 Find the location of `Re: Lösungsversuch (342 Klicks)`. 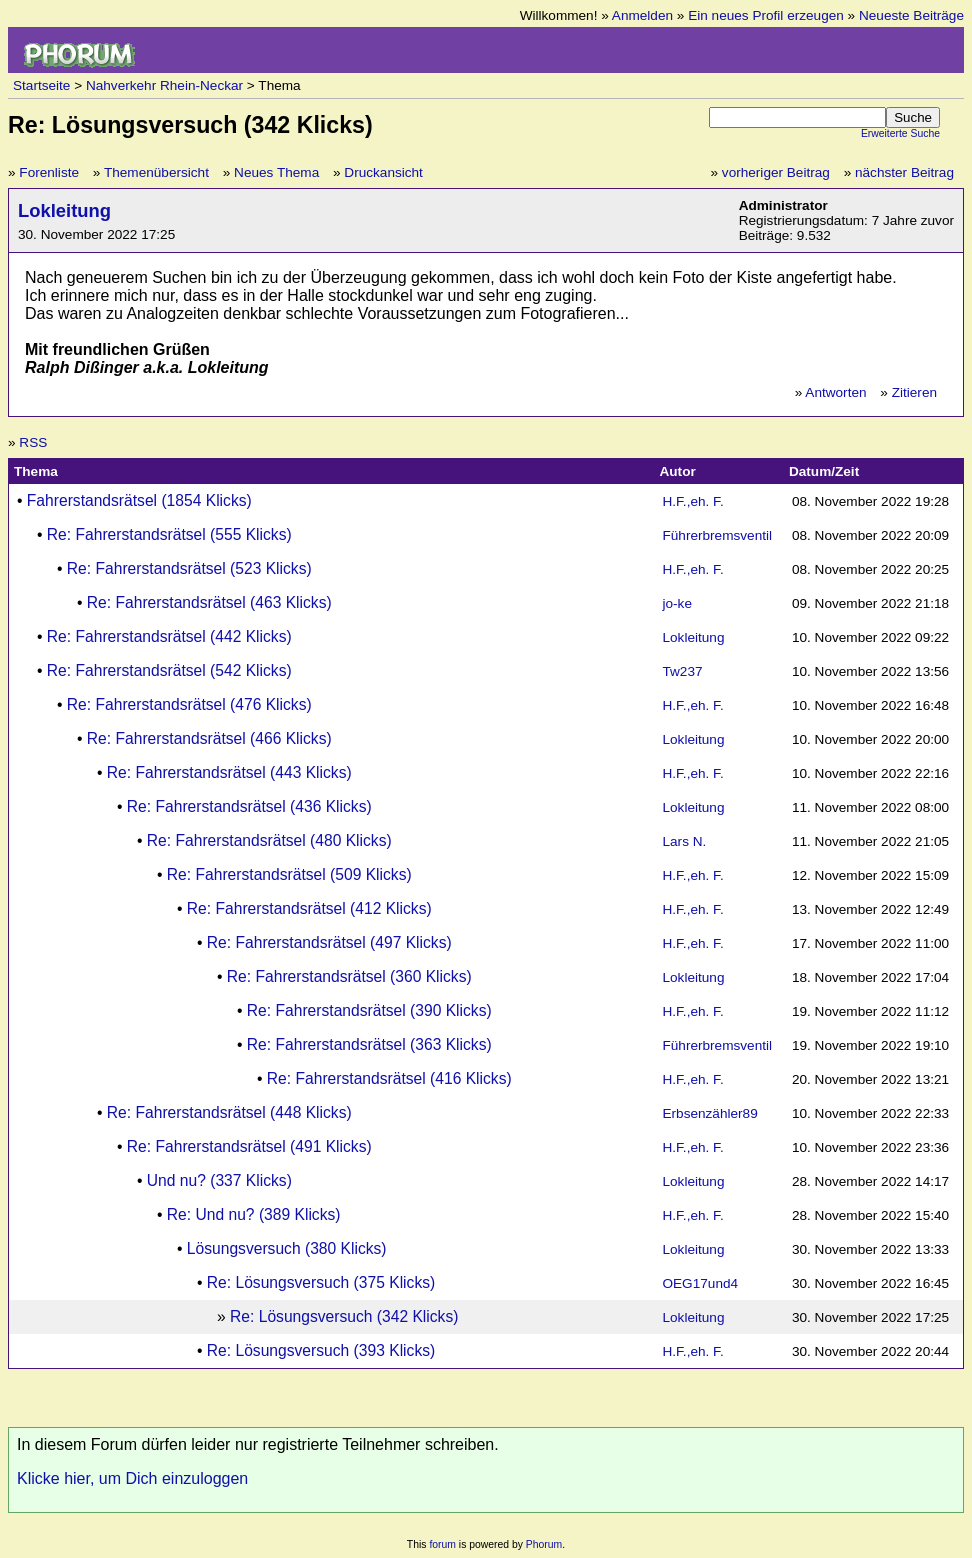

Re: Lösungsversuch (342 Klicks) is located at coordinates (344, 1316).